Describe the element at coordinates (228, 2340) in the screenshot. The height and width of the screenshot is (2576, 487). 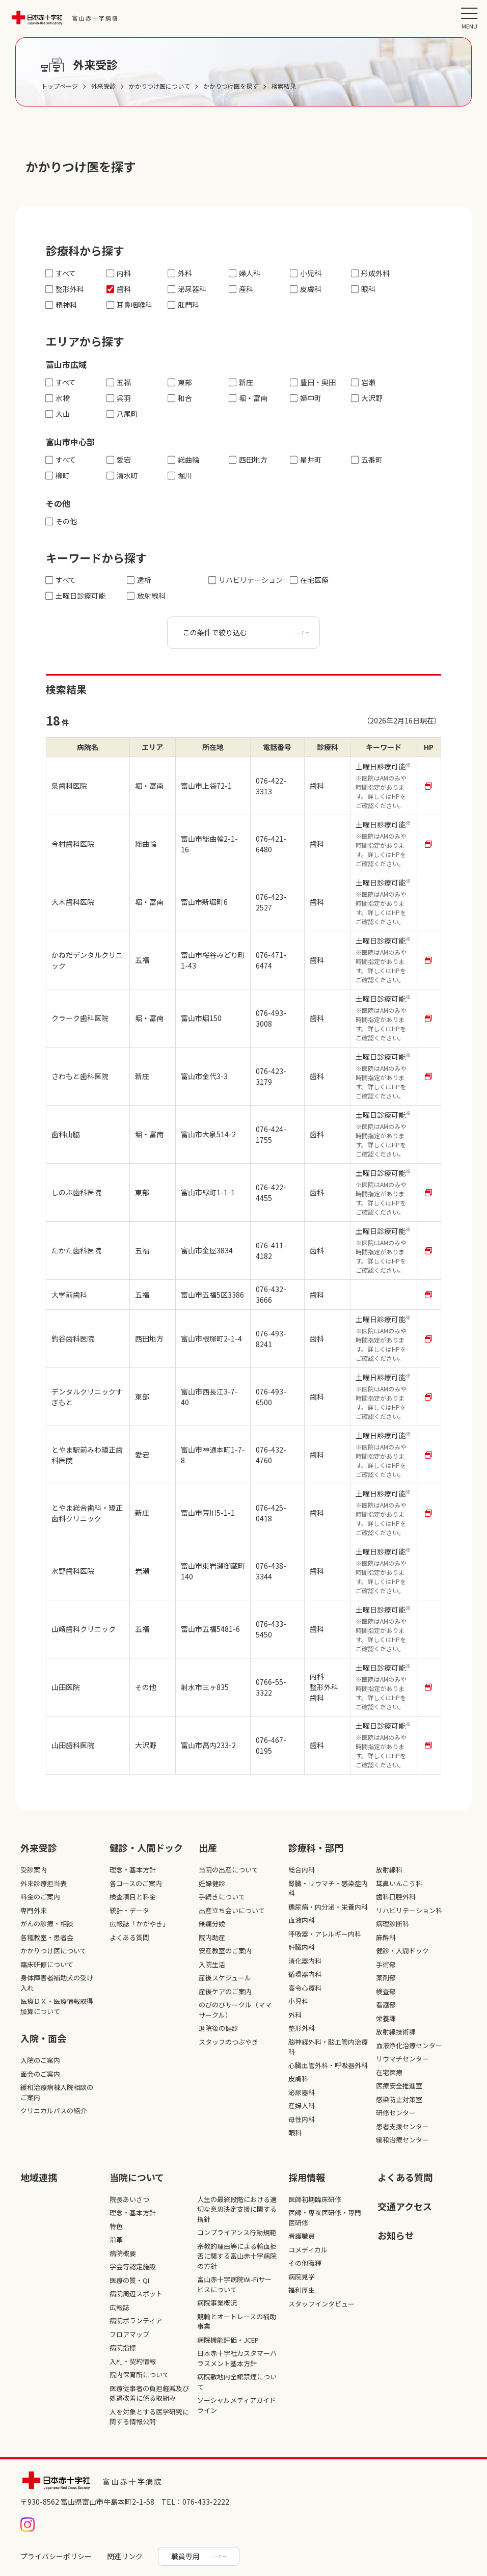
I see `病院機能評価・JCEP` at that location.